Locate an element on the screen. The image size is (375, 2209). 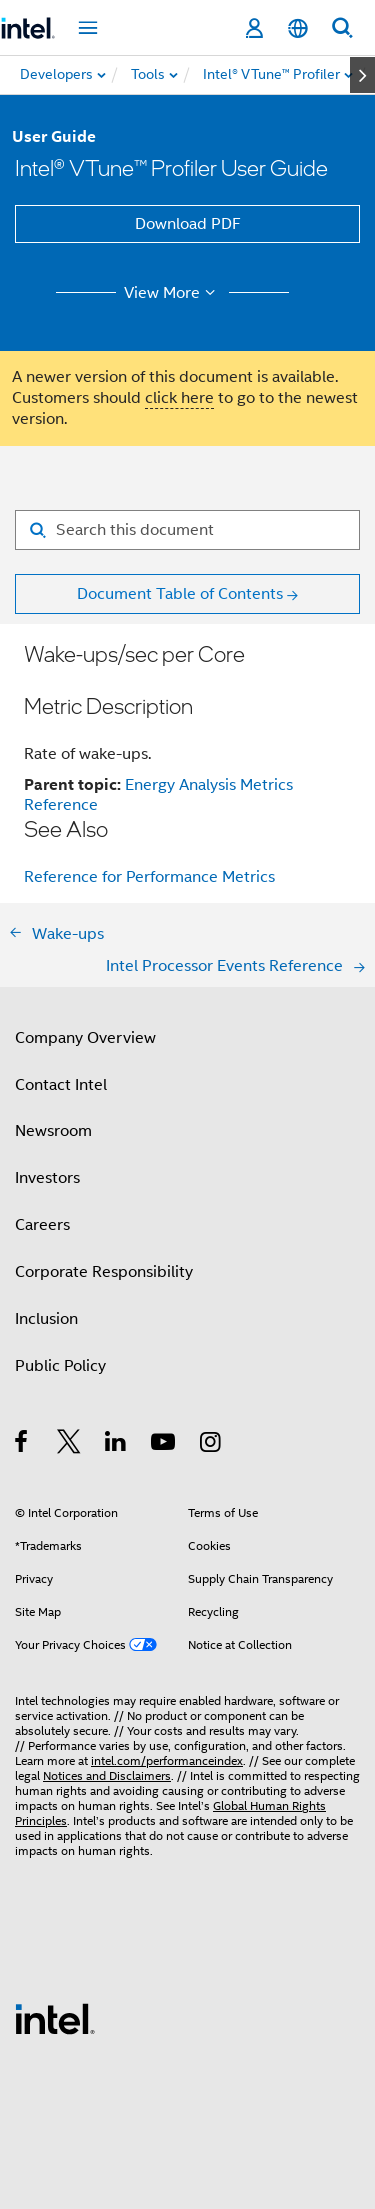
[Intel Footer Logo] is located at coordinates (55, 2018).